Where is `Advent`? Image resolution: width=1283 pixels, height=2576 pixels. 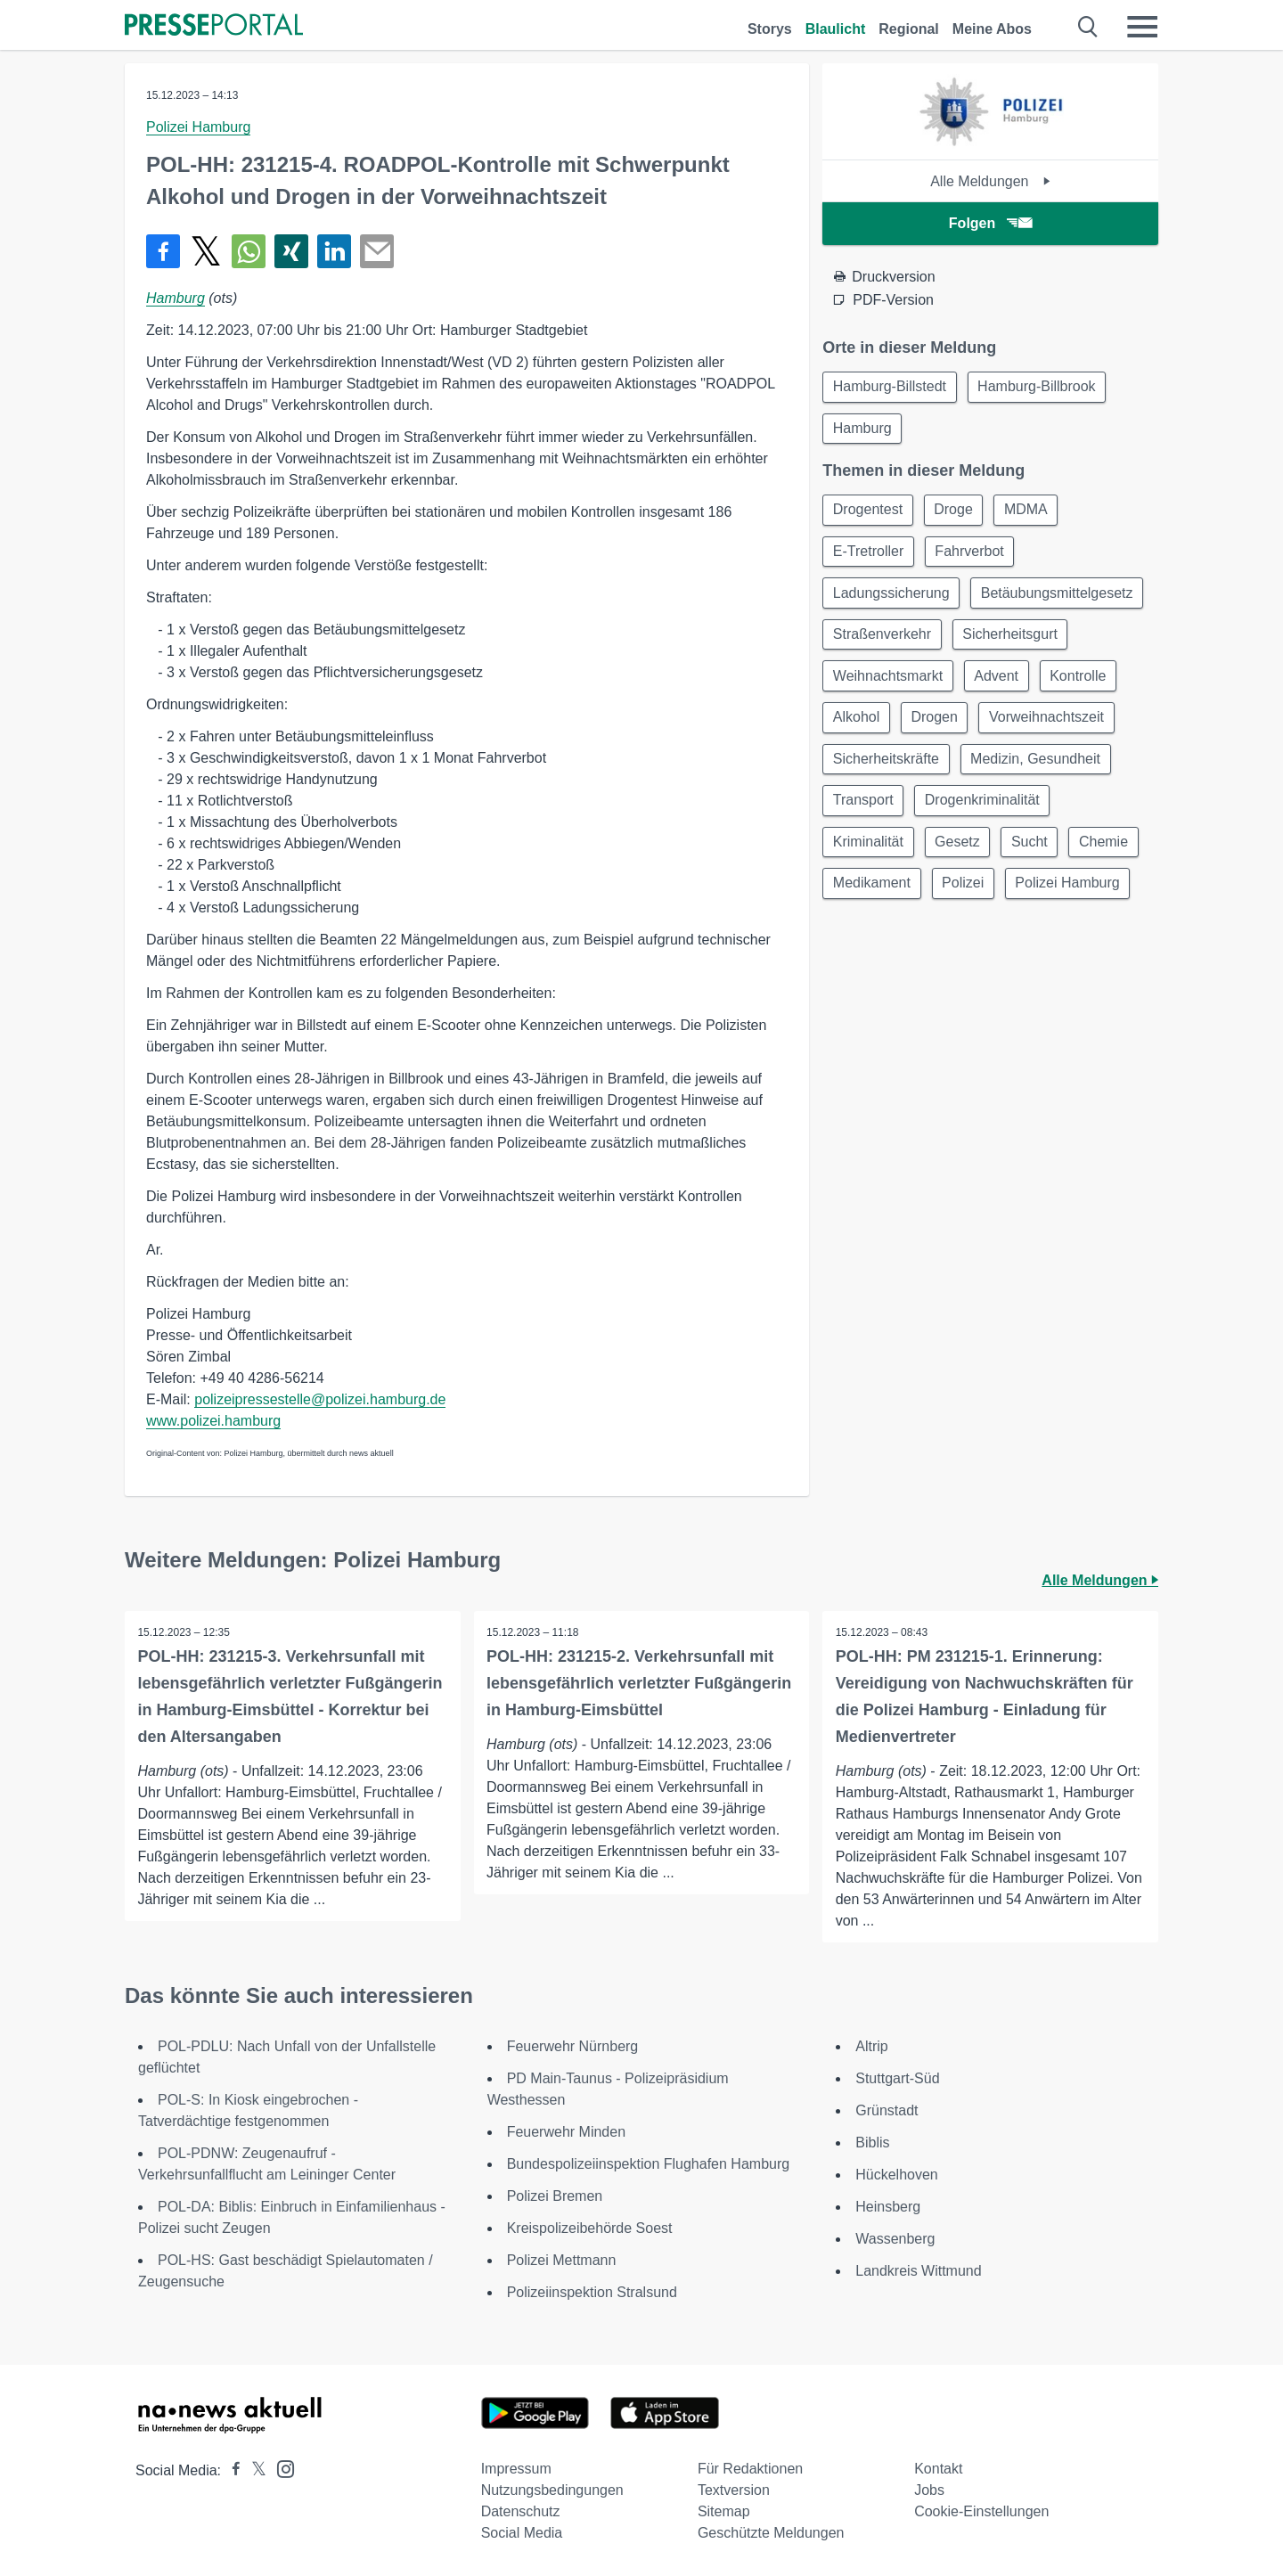
Advent is located at coordinates (856, 726).